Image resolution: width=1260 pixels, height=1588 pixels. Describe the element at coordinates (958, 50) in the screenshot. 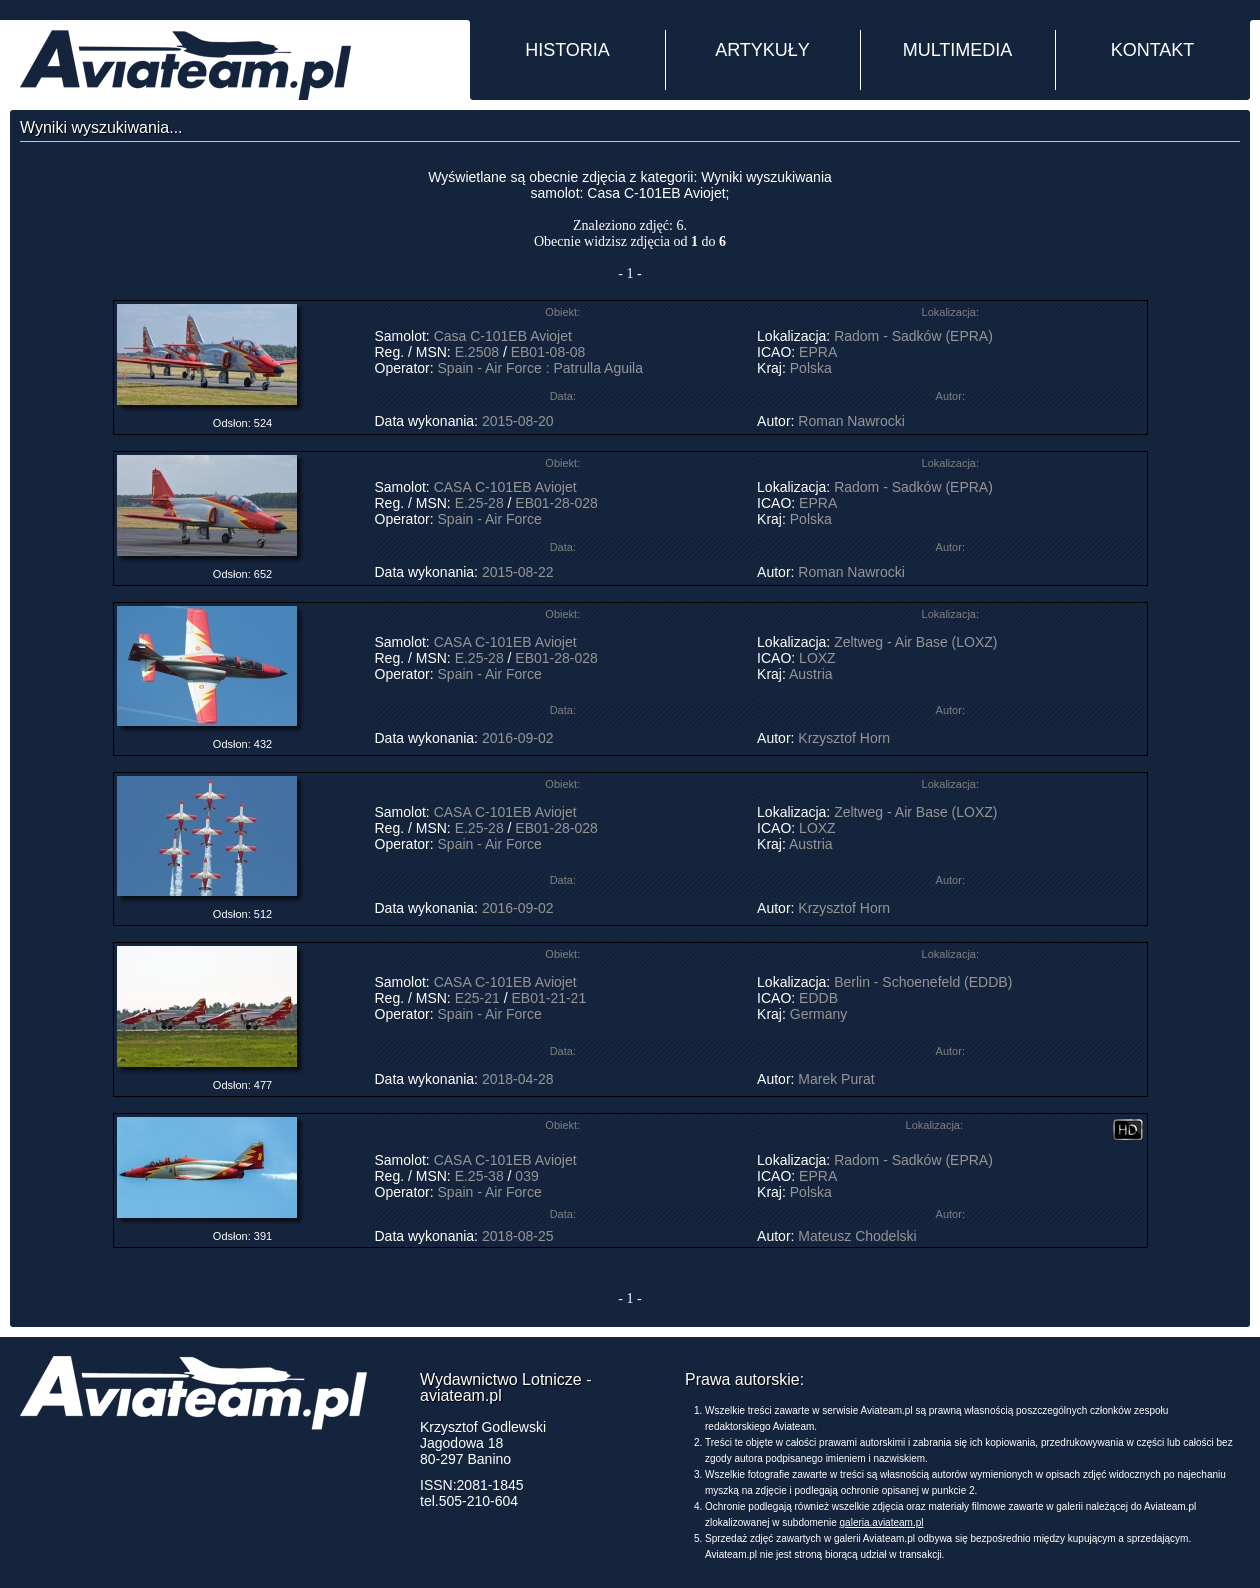

I see `MULTIMEDIA` at that location.